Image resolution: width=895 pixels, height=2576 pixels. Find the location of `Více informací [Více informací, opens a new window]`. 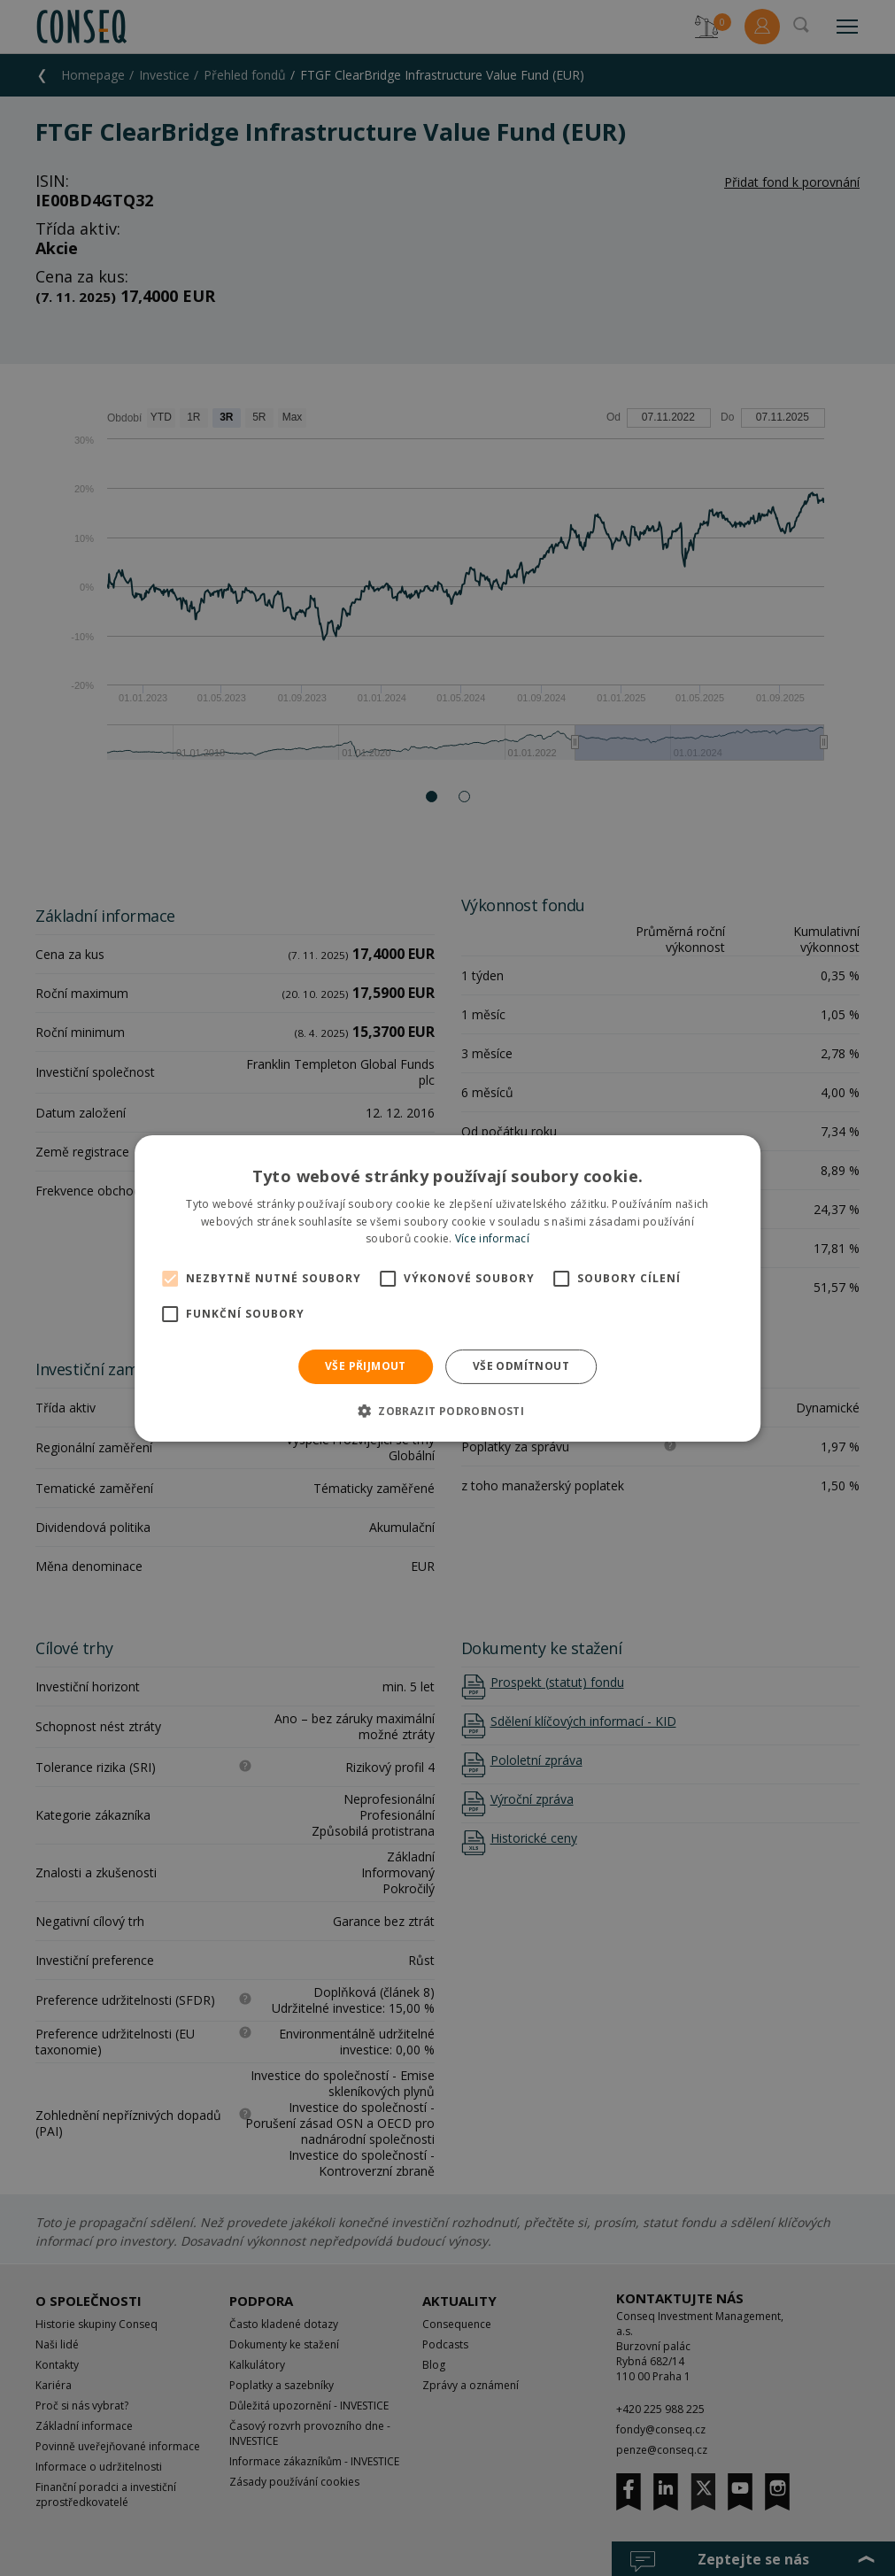

Více informací [Více informací, opens a new window] is located at coordinates (492, 1238).